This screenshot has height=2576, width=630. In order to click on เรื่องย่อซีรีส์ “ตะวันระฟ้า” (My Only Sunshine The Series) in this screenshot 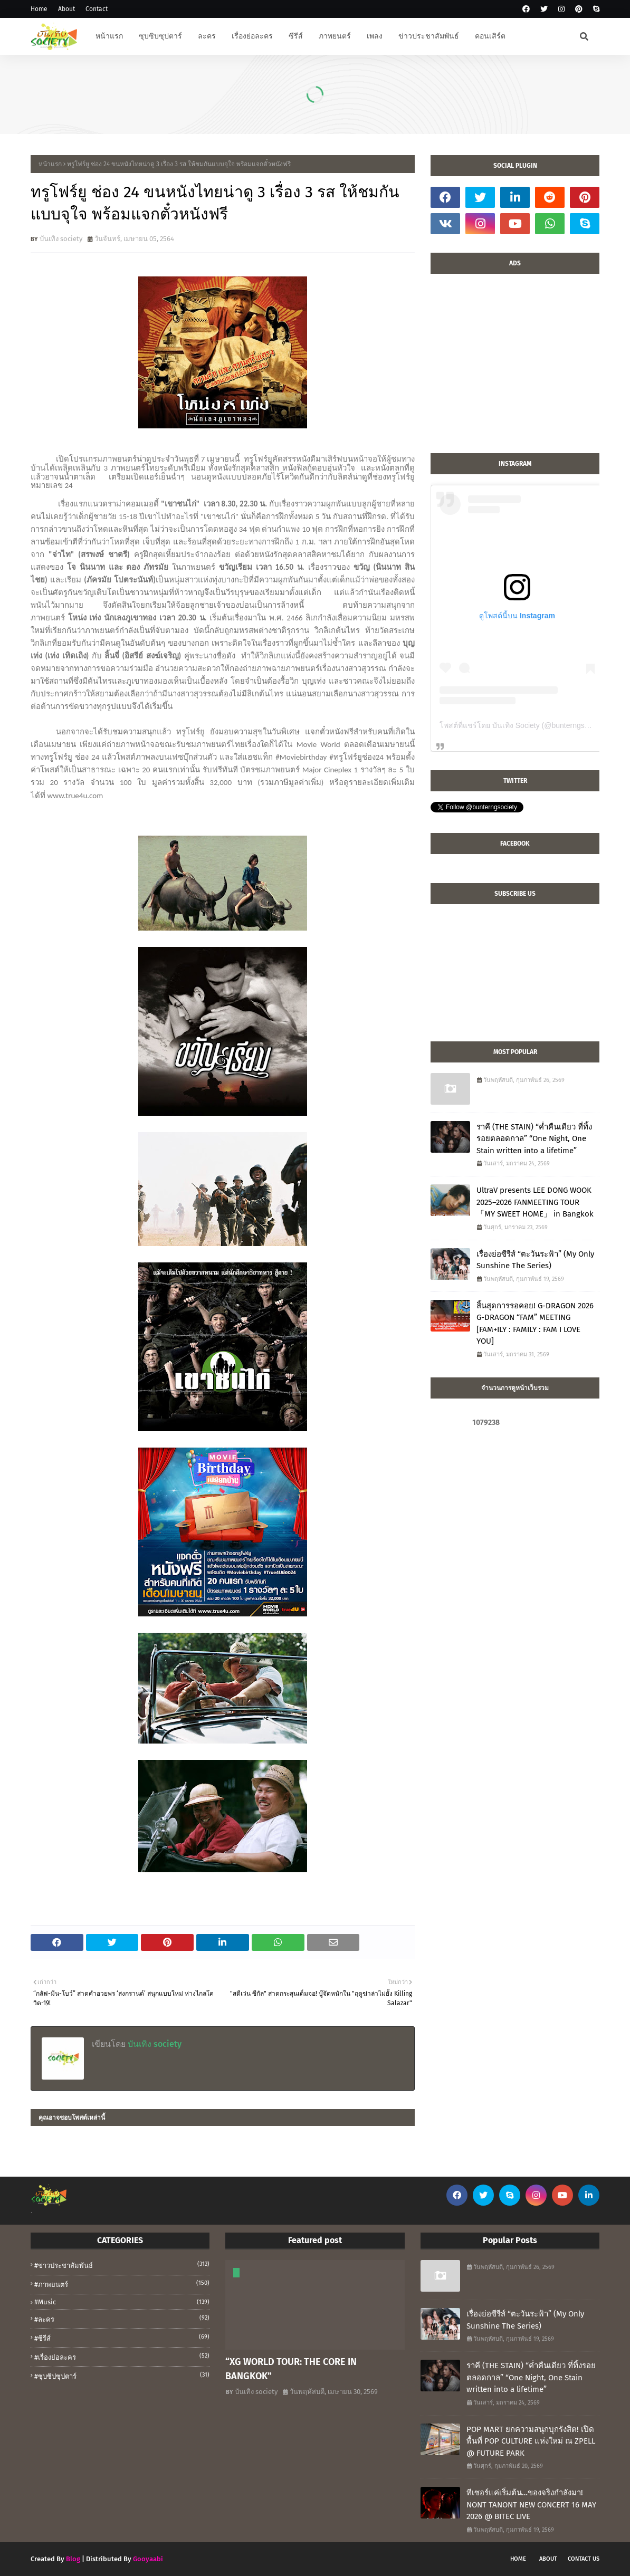, I will do `click(535, 1260)`.